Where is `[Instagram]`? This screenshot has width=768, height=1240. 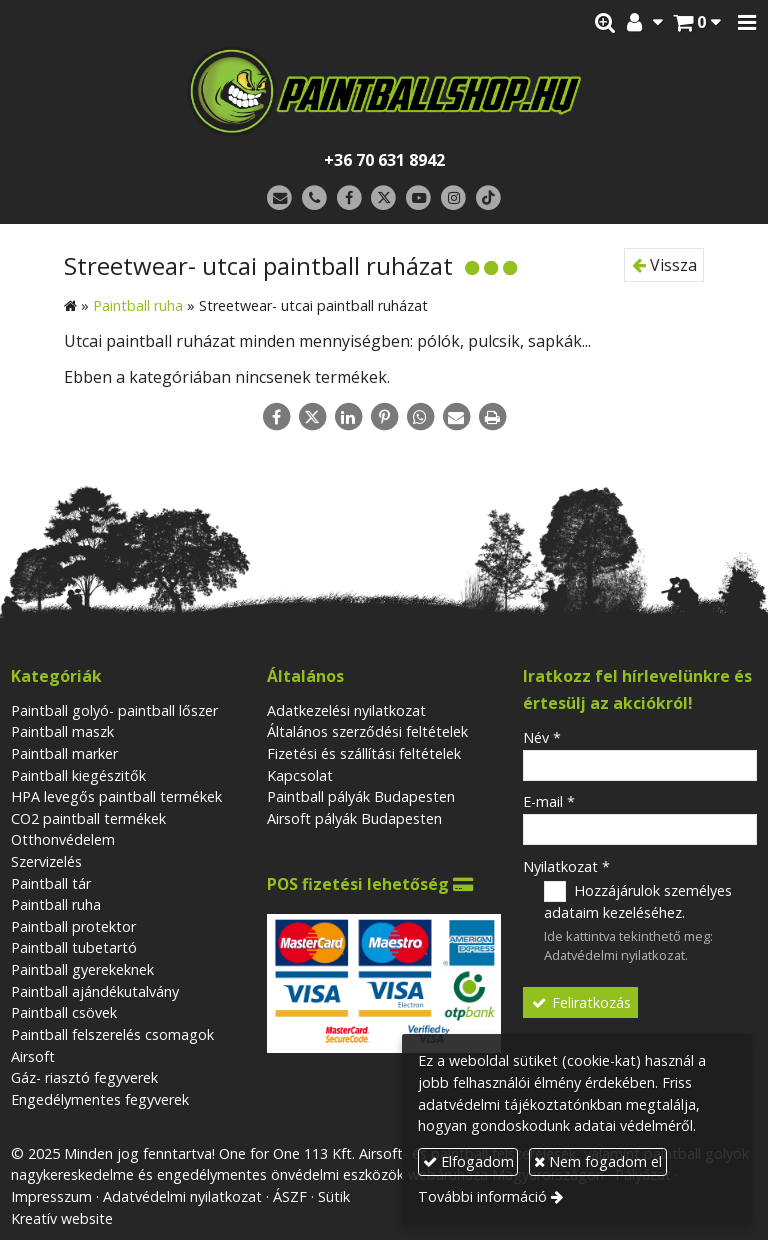
[Instagram] is located at coordinates (453, 198).